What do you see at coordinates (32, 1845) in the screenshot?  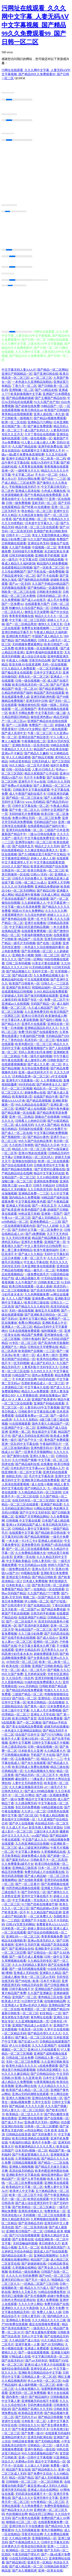 I see `九九热亚洲精品综合视频` at bounding box center [32, 1845].